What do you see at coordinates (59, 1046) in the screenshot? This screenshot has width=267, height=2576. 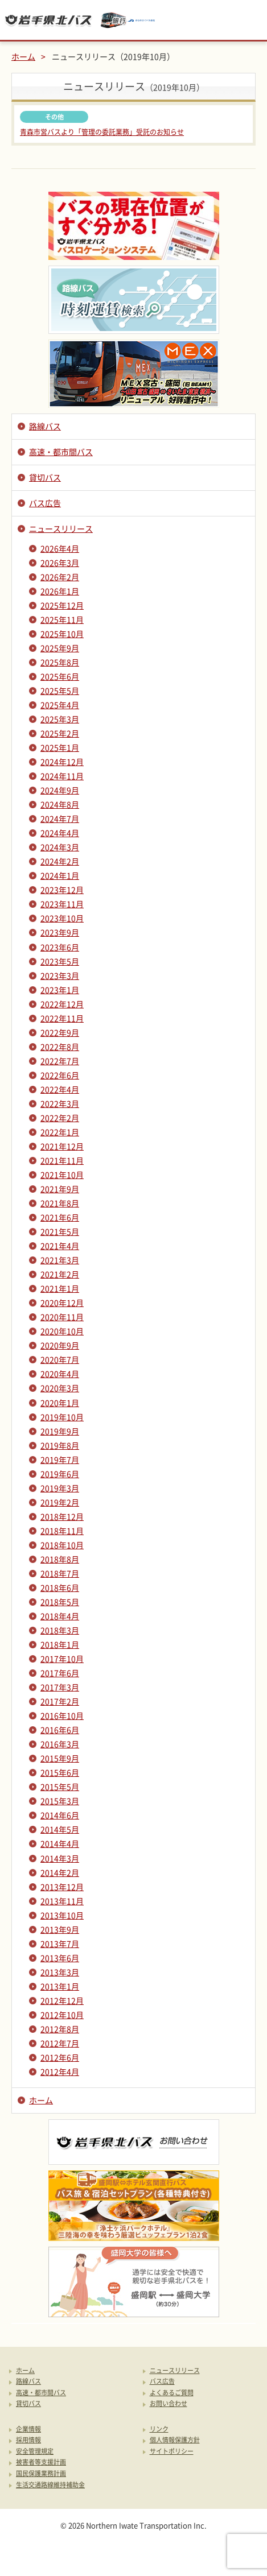 I see `2022年8月` at bounding box center [59, 1046].